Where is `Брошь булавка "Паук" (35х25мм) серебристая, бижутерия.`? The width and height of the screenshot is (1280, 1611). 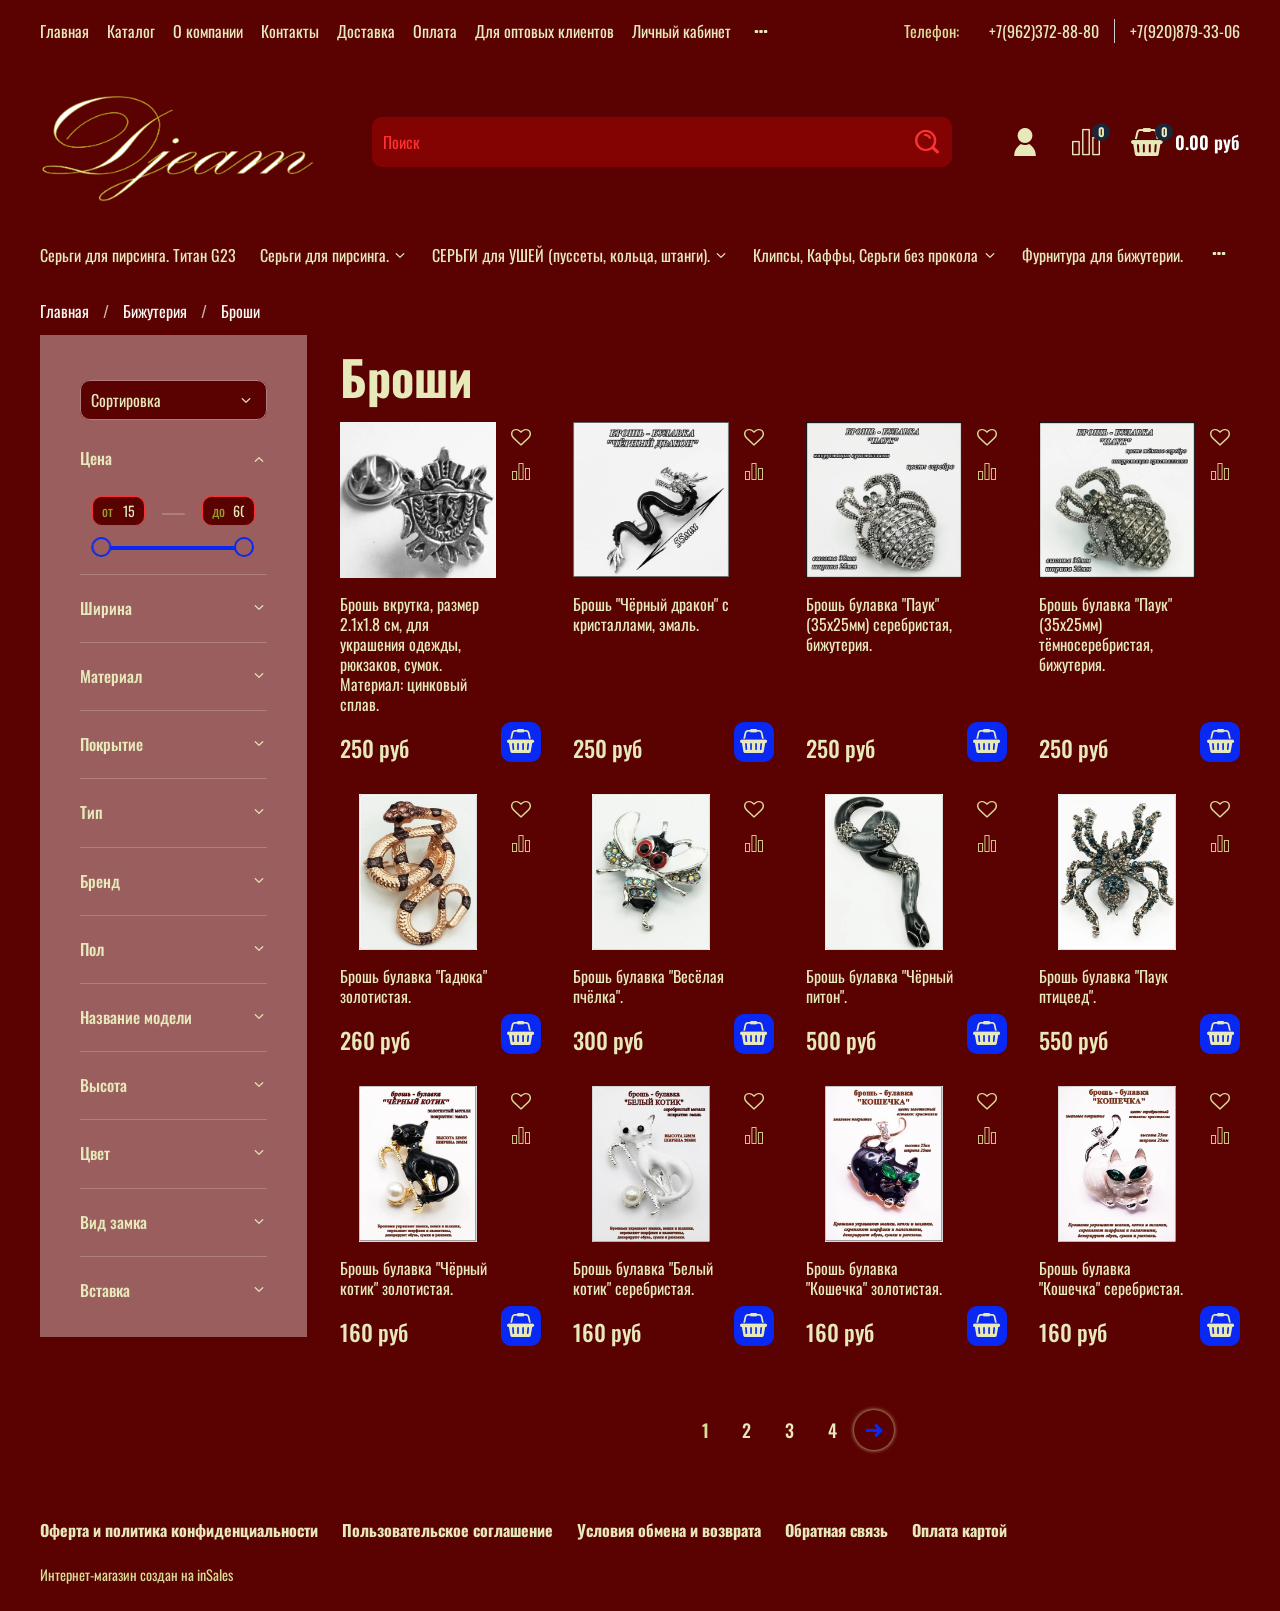 Брошь булавка "Паук" (35х25мм) серебристая, бижутерия. is located at coordinates (879, 624).